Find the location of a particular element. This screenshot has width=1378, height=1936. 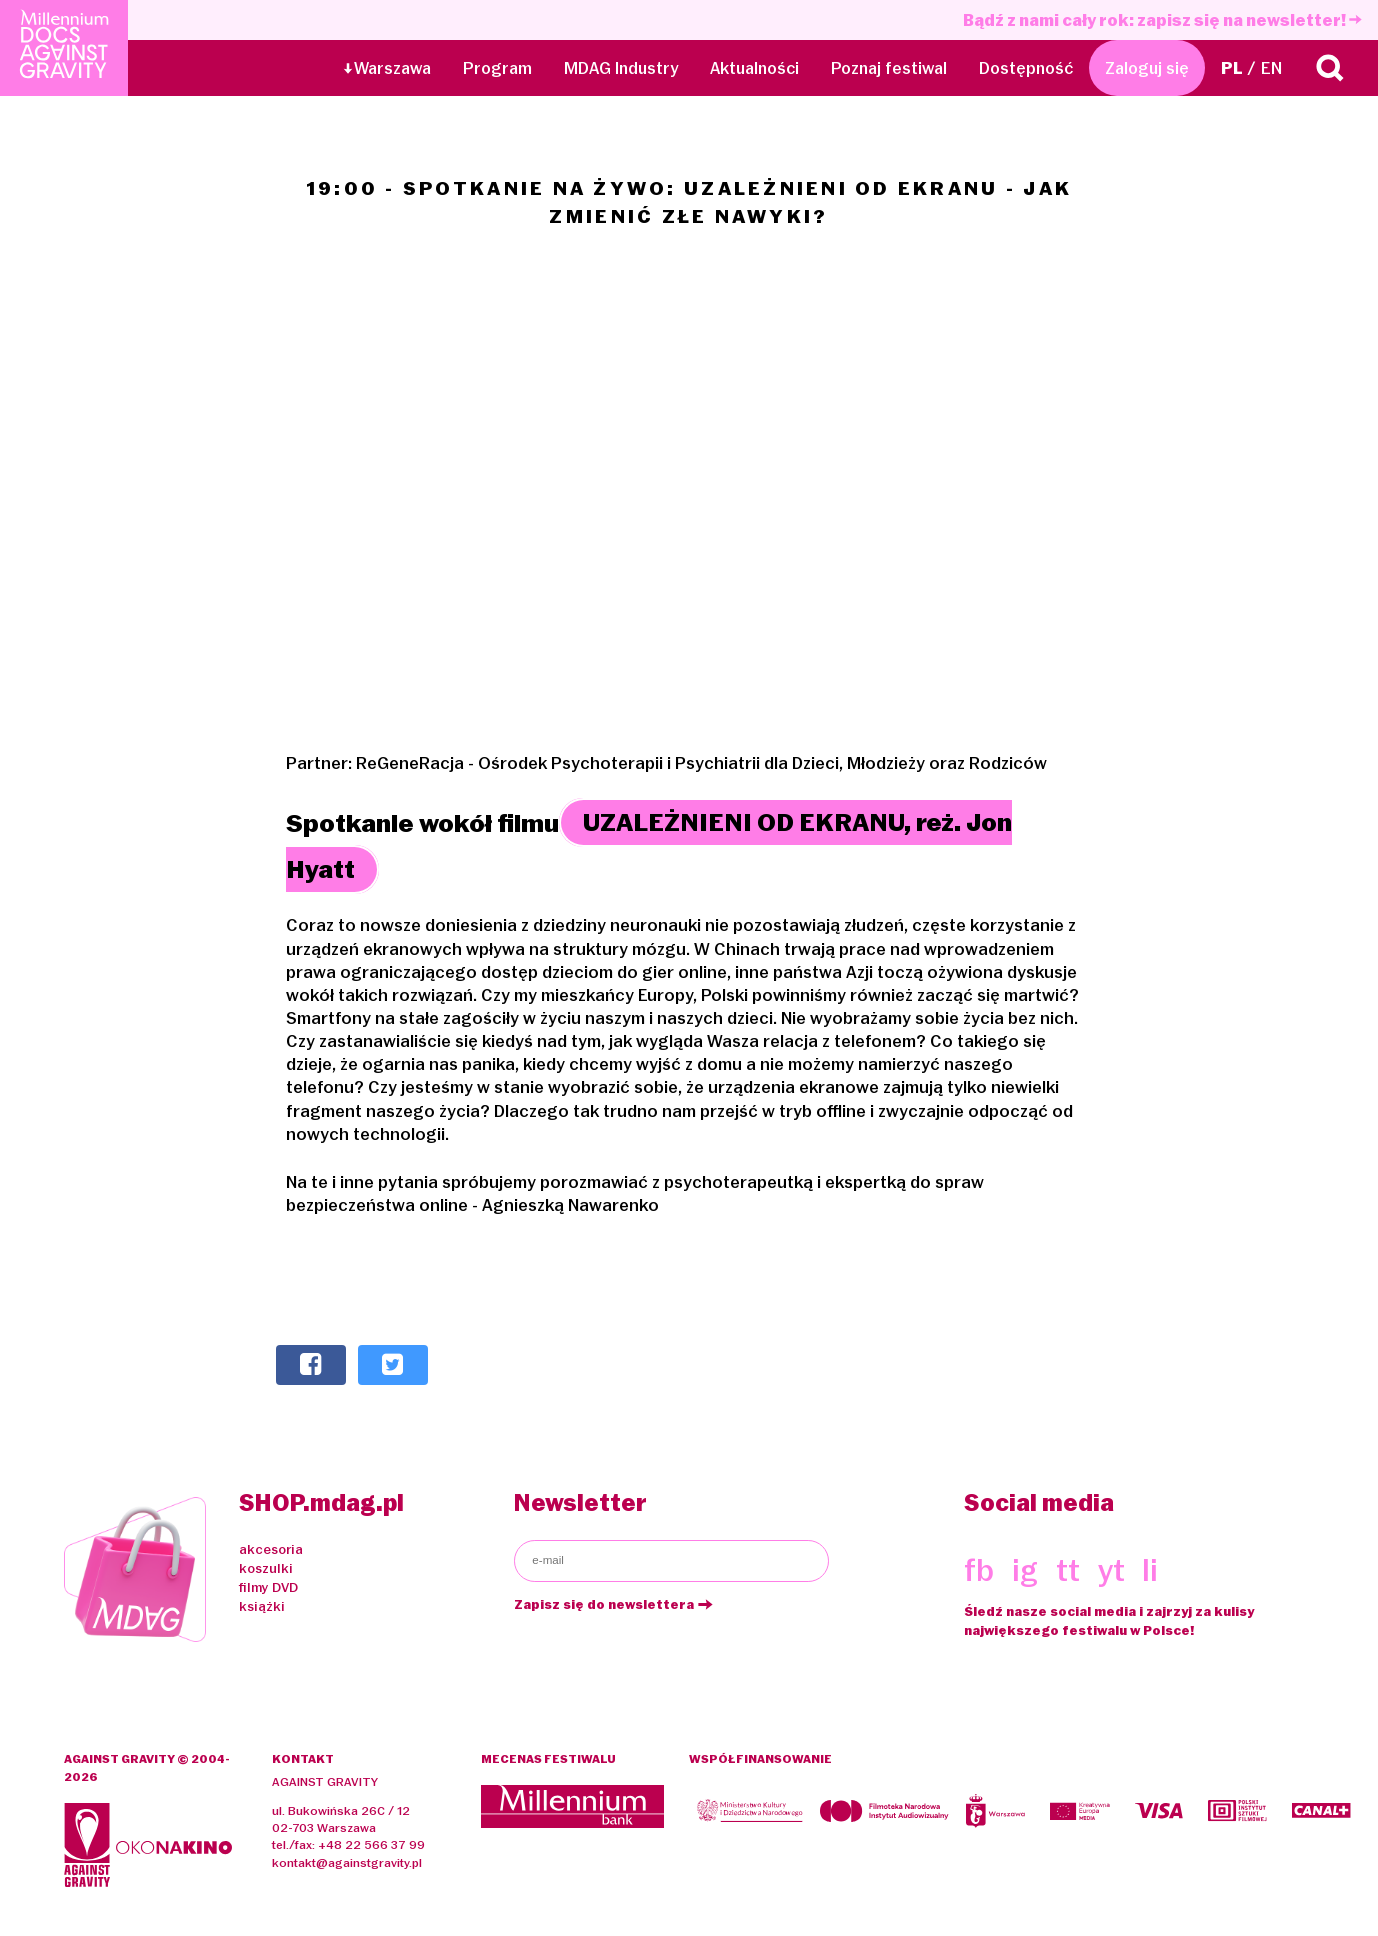

EN is located at coordinates (1271, 68).